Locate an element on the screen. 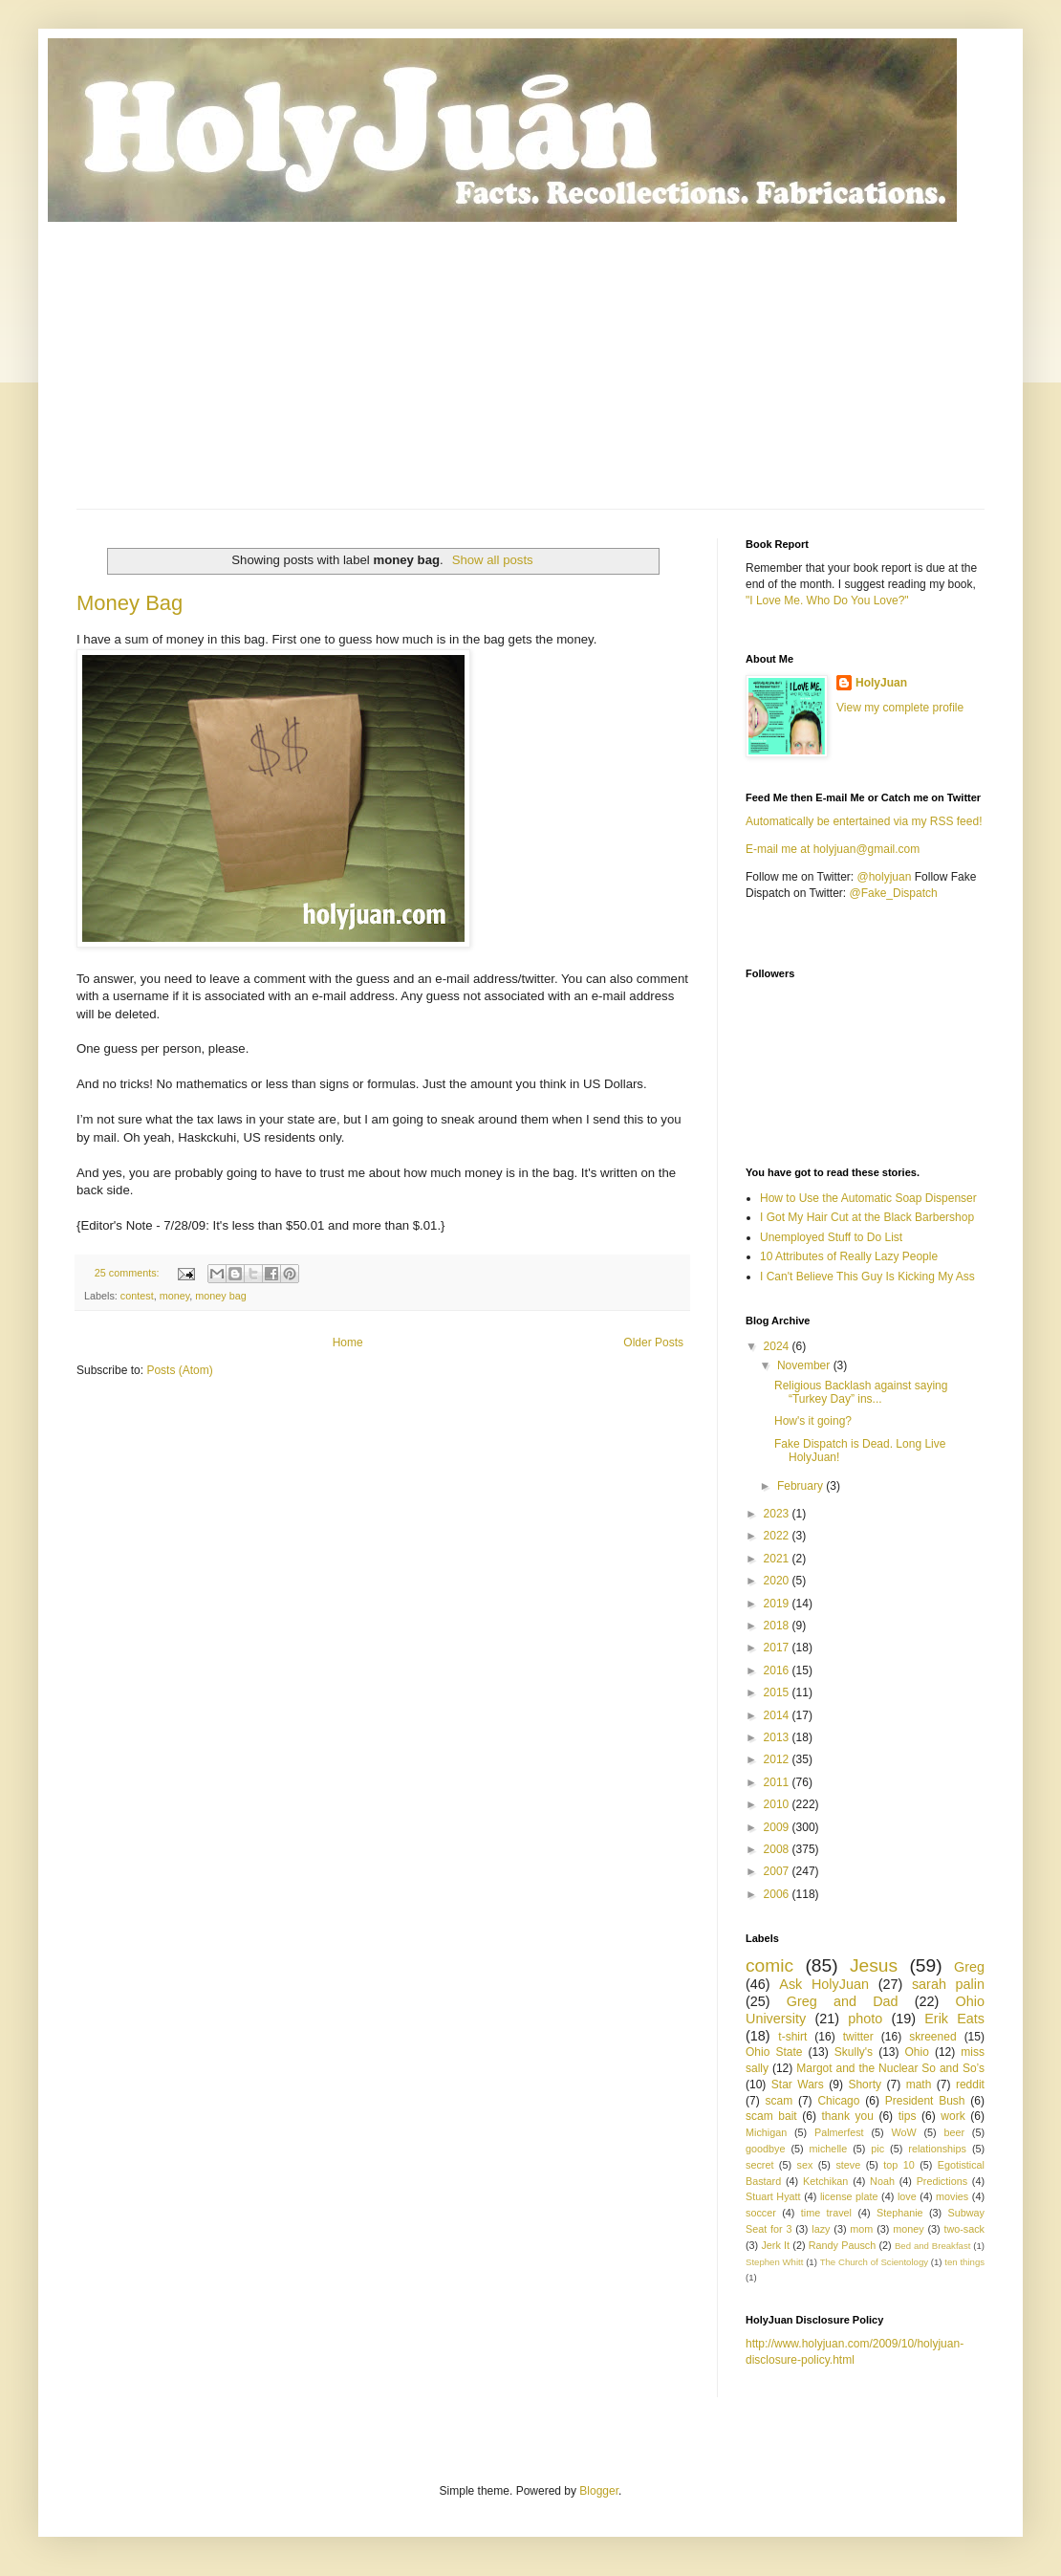 This screenshot has width=1061, height=2576. love is located at coordinates (907, 2196).